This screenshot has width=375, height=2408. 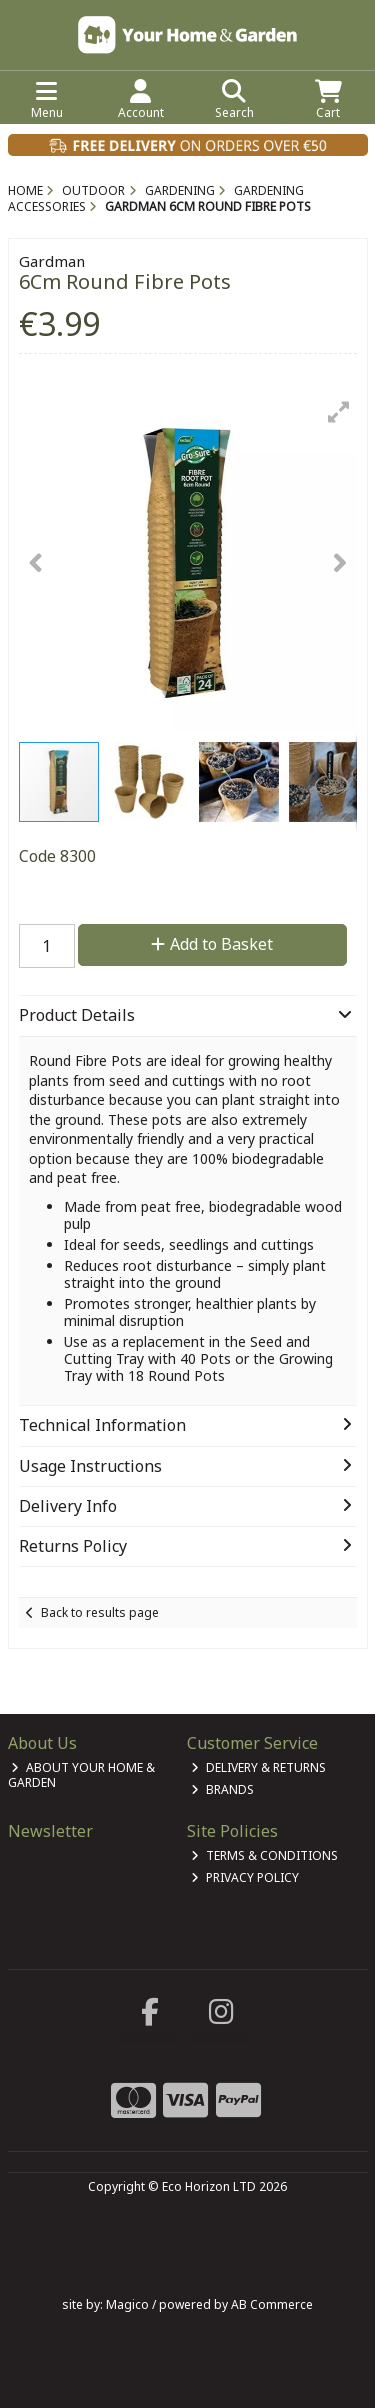 I want to click on Privacy Policy, so click(x=245, y=1877).